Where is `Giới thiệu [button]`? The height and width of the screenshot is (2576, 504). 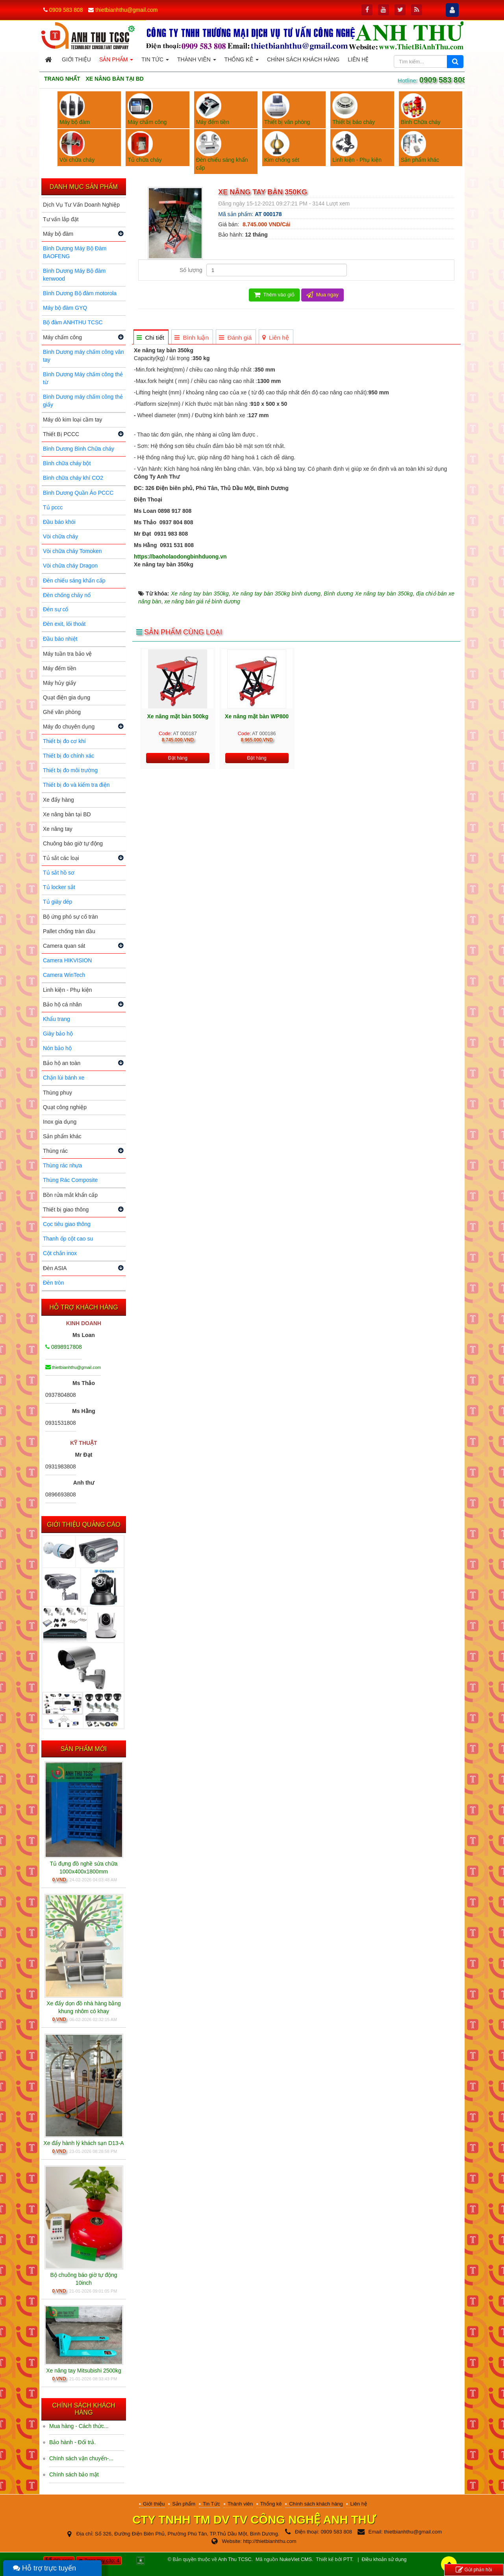 Giới thiệu [button] is located at coordinates (76, 59).